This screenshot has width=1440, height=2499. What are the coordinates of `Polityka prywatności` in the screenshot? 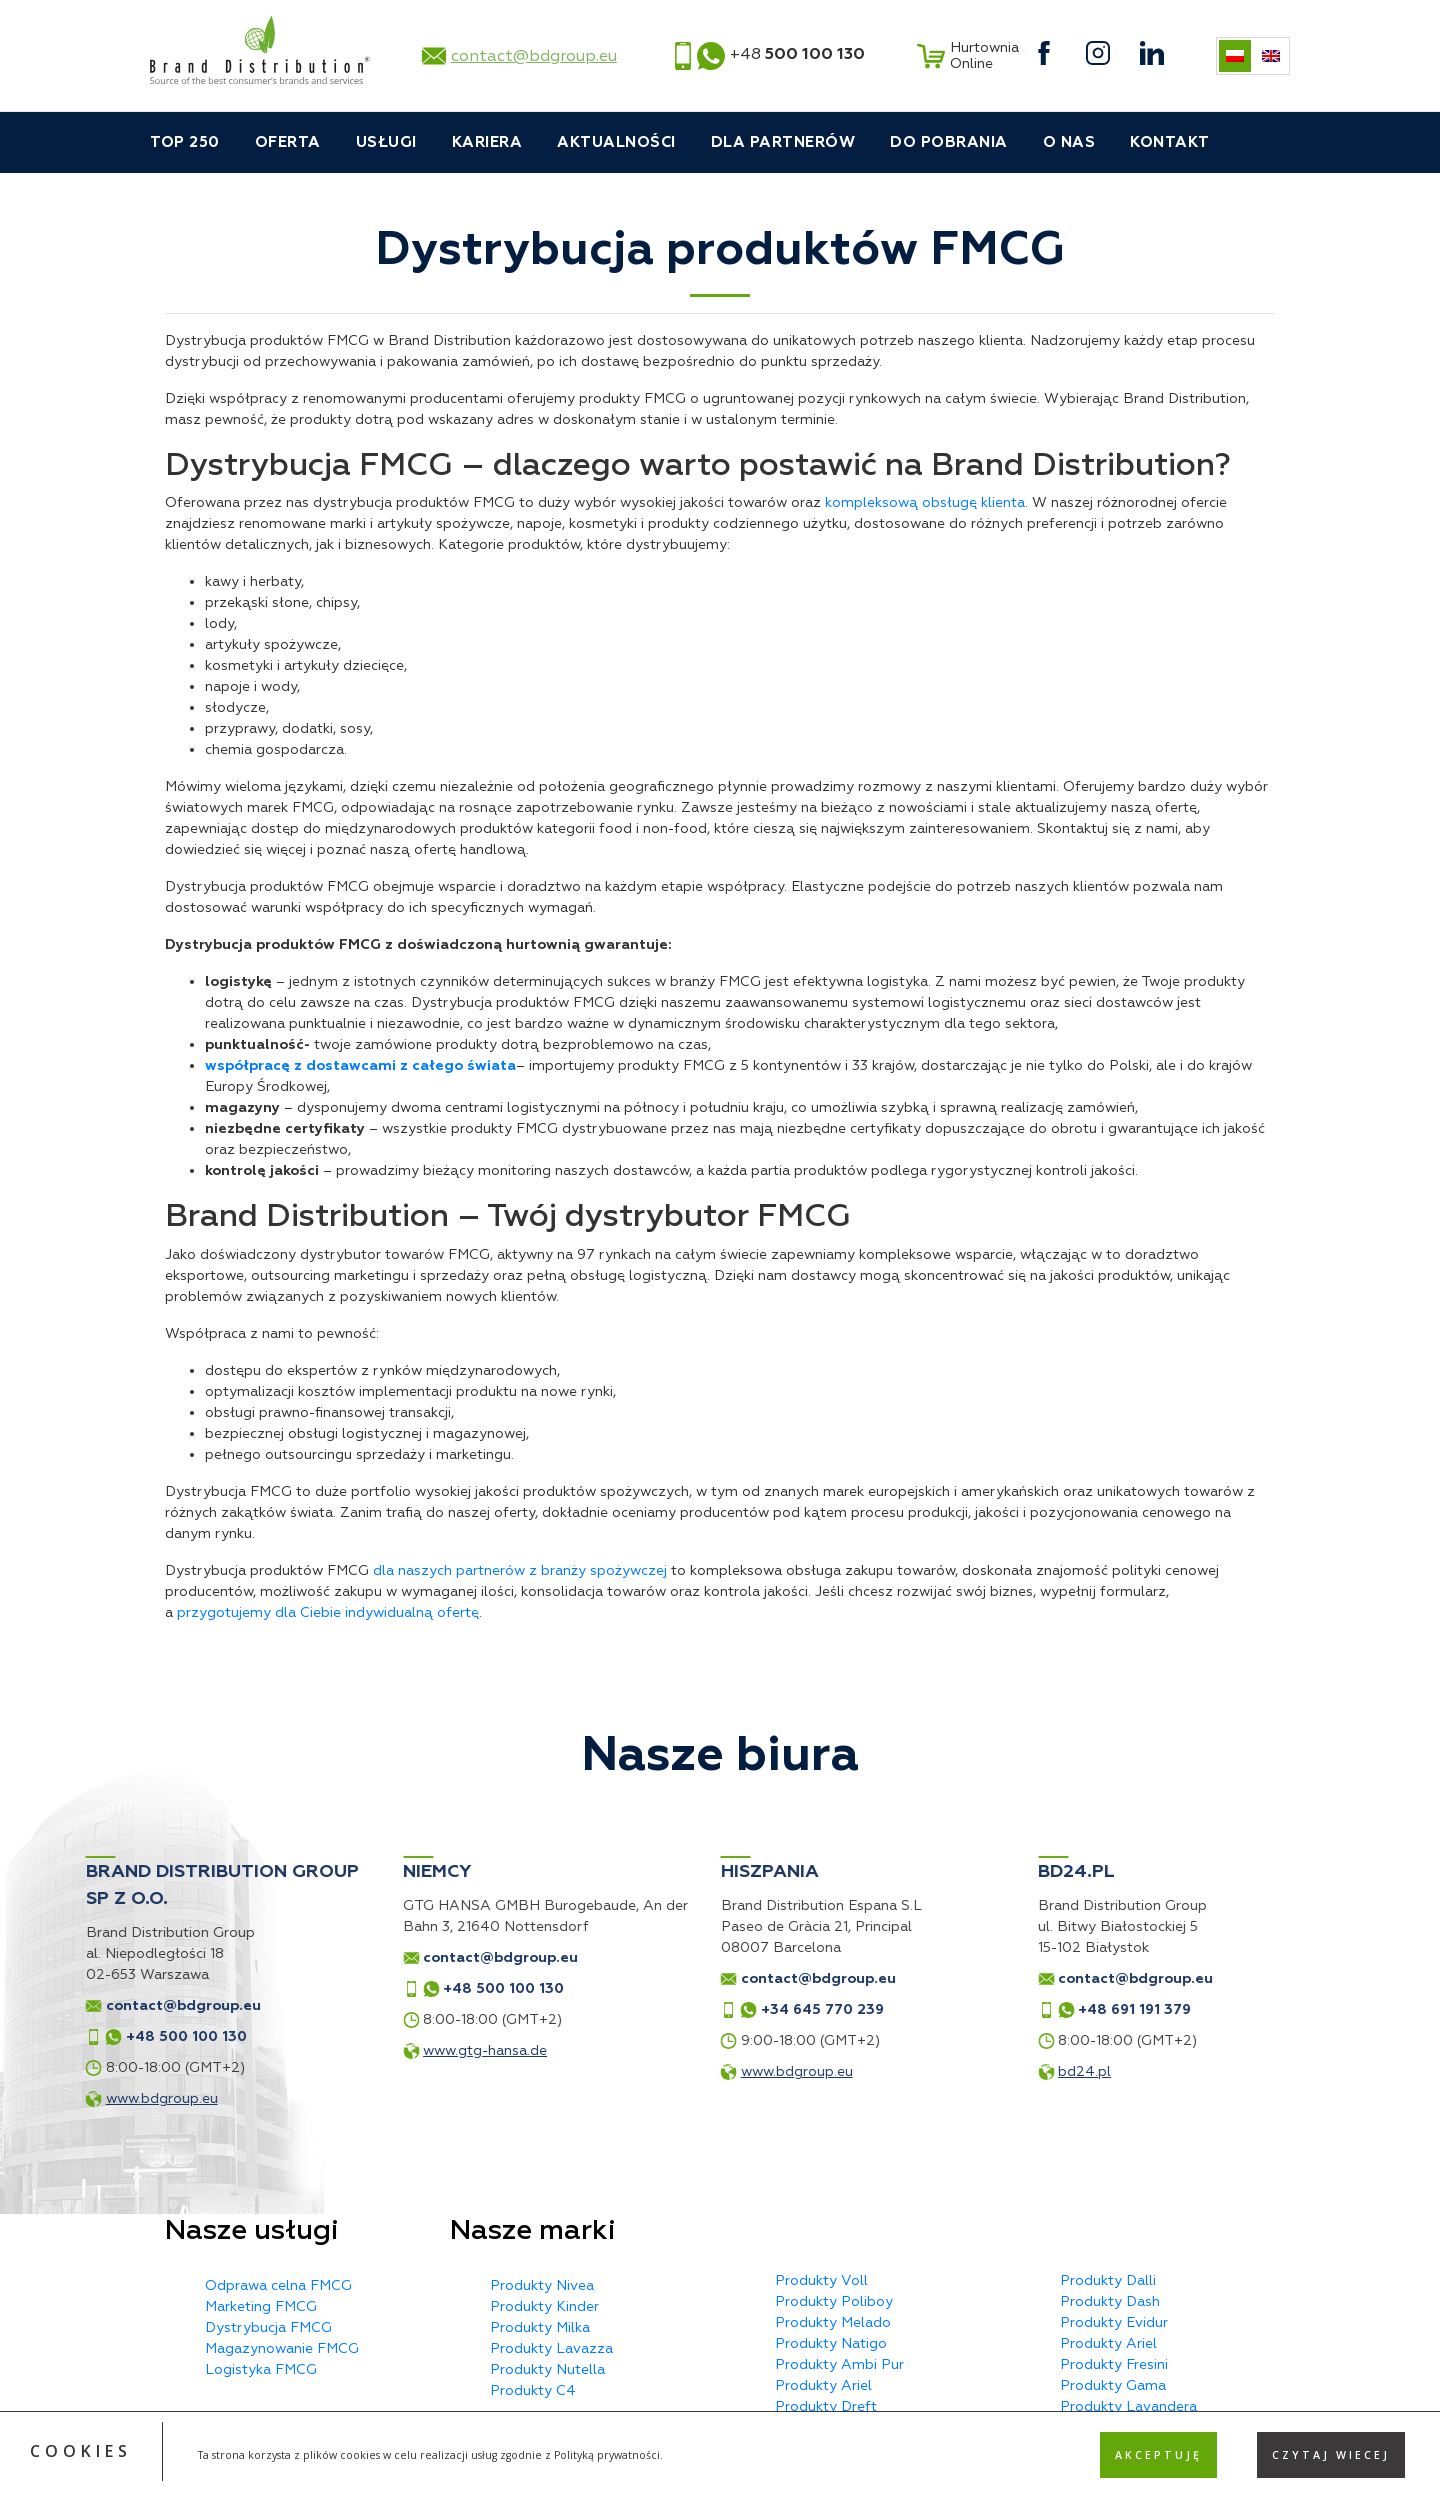 It's located at (720, 2458).